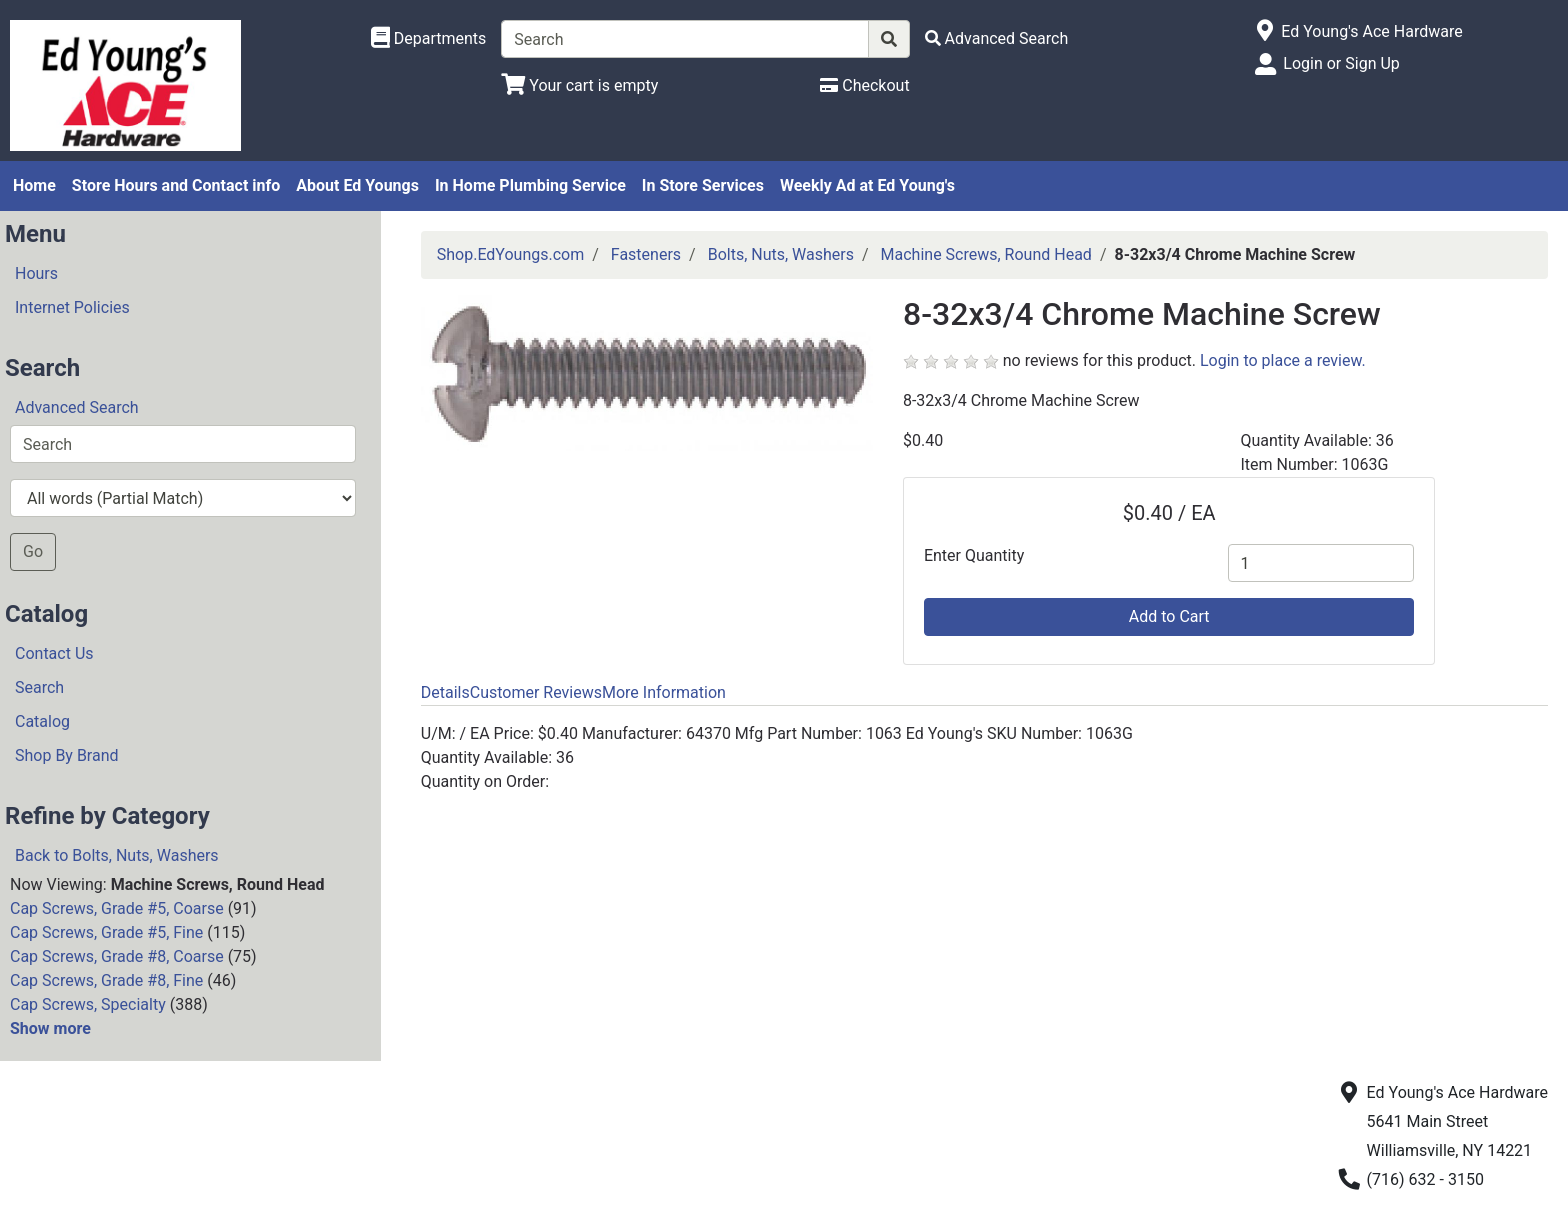  I want to click on [Checkout], so click(864, 85).